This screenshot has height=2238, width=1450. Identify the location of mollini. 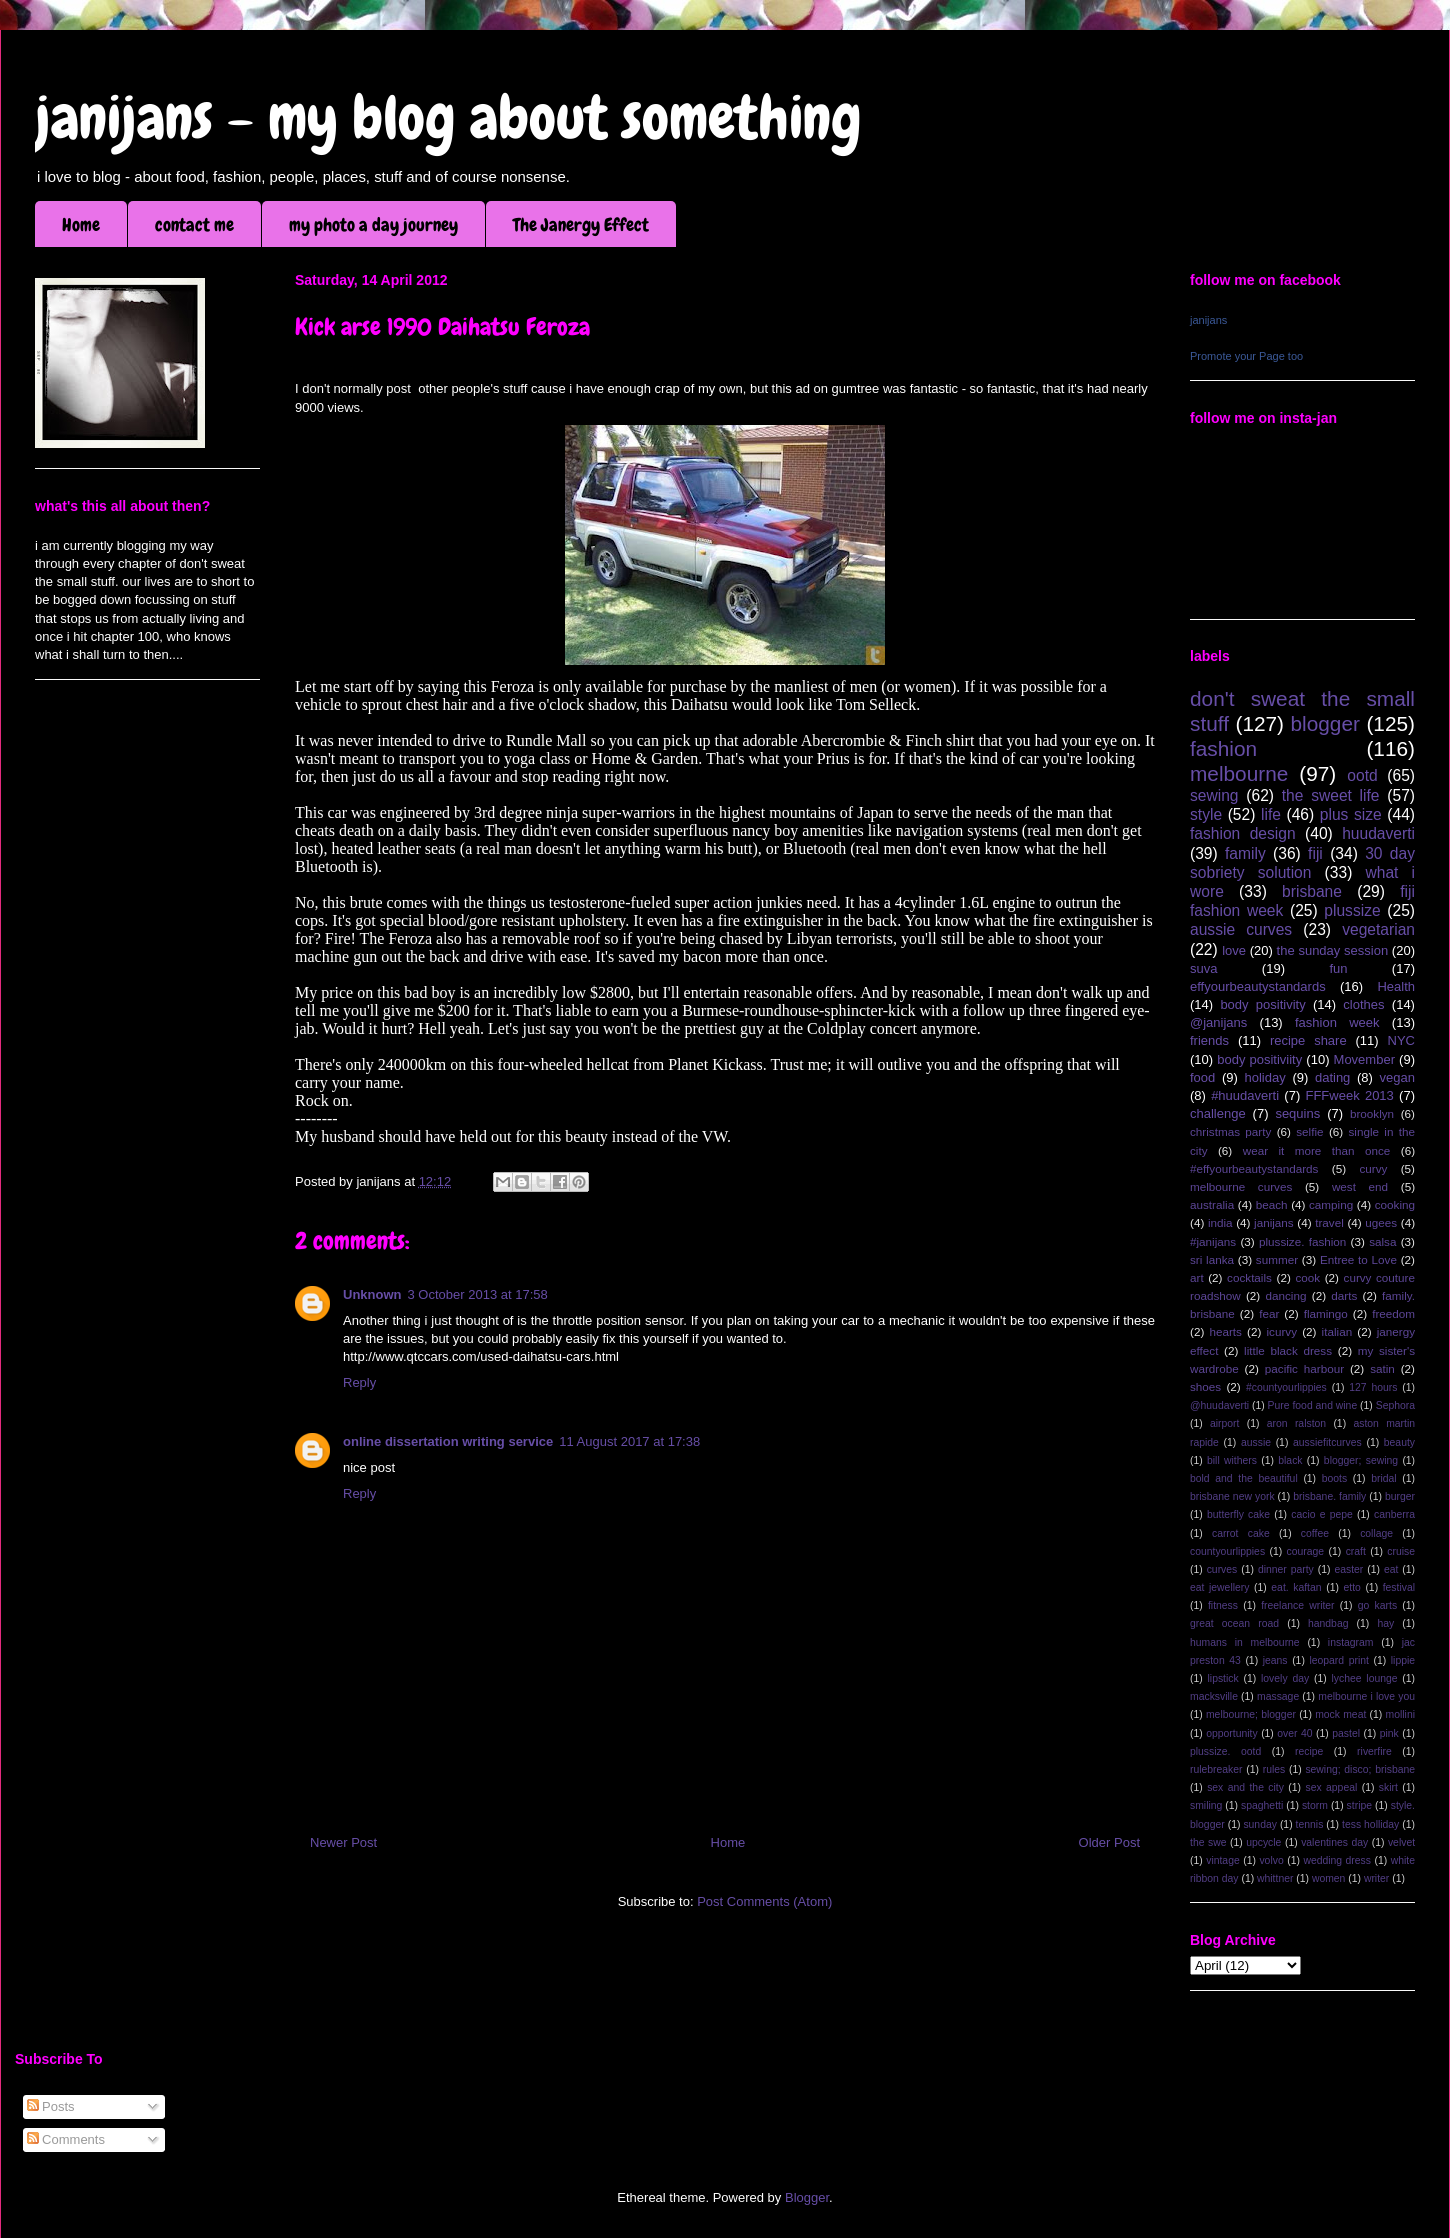
(1400, 1714).